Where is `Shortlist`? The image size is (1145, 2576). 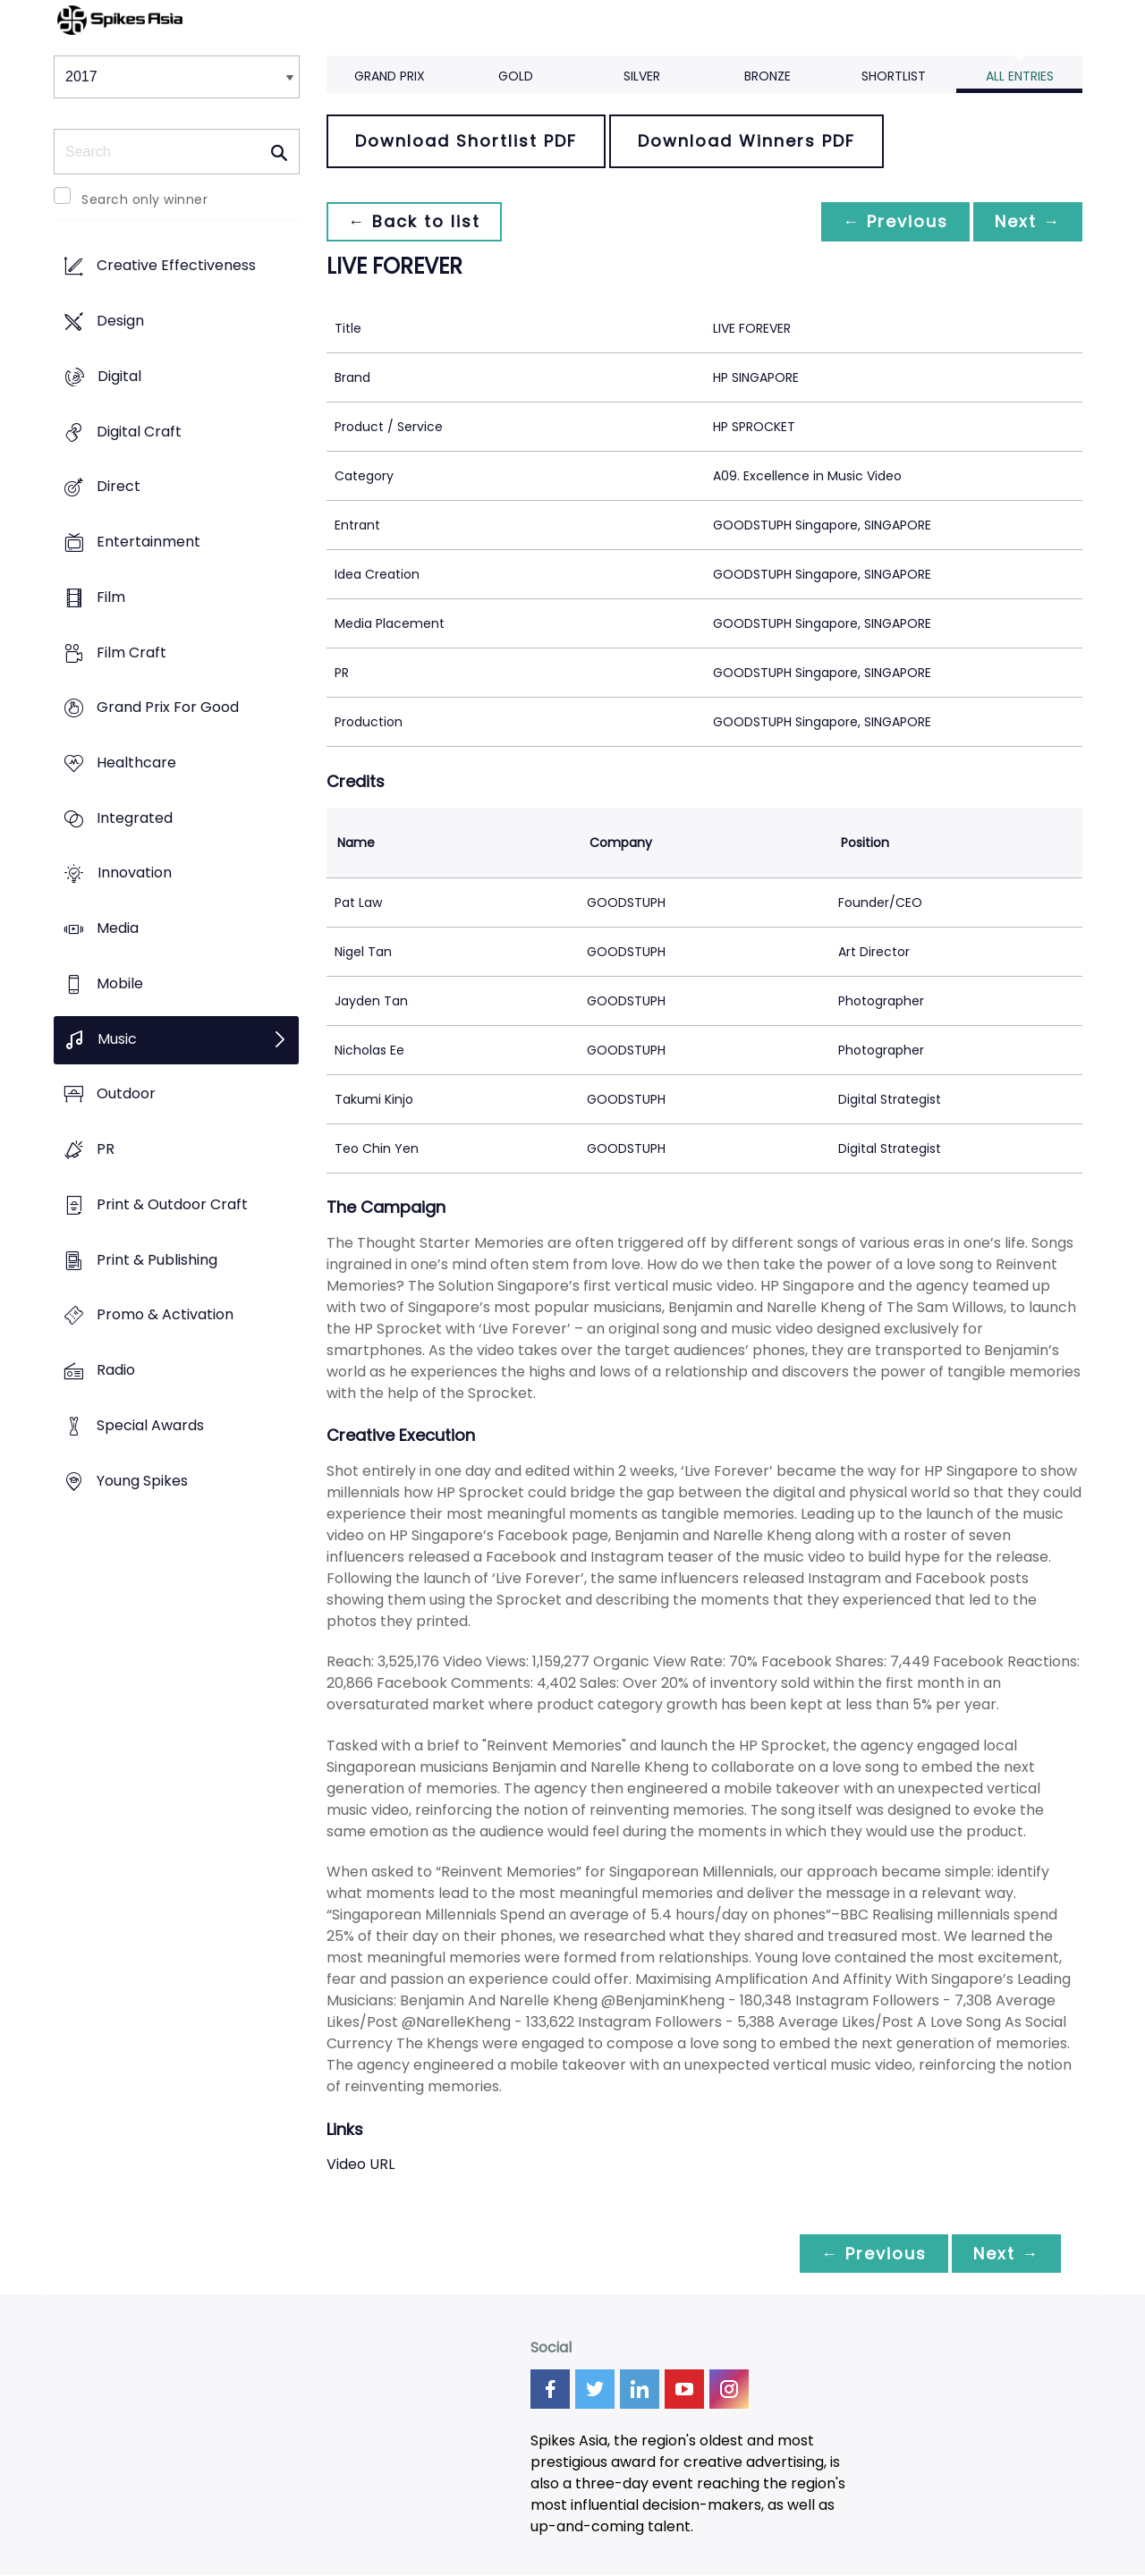
Shortlist is located at coordinates (893, 76).